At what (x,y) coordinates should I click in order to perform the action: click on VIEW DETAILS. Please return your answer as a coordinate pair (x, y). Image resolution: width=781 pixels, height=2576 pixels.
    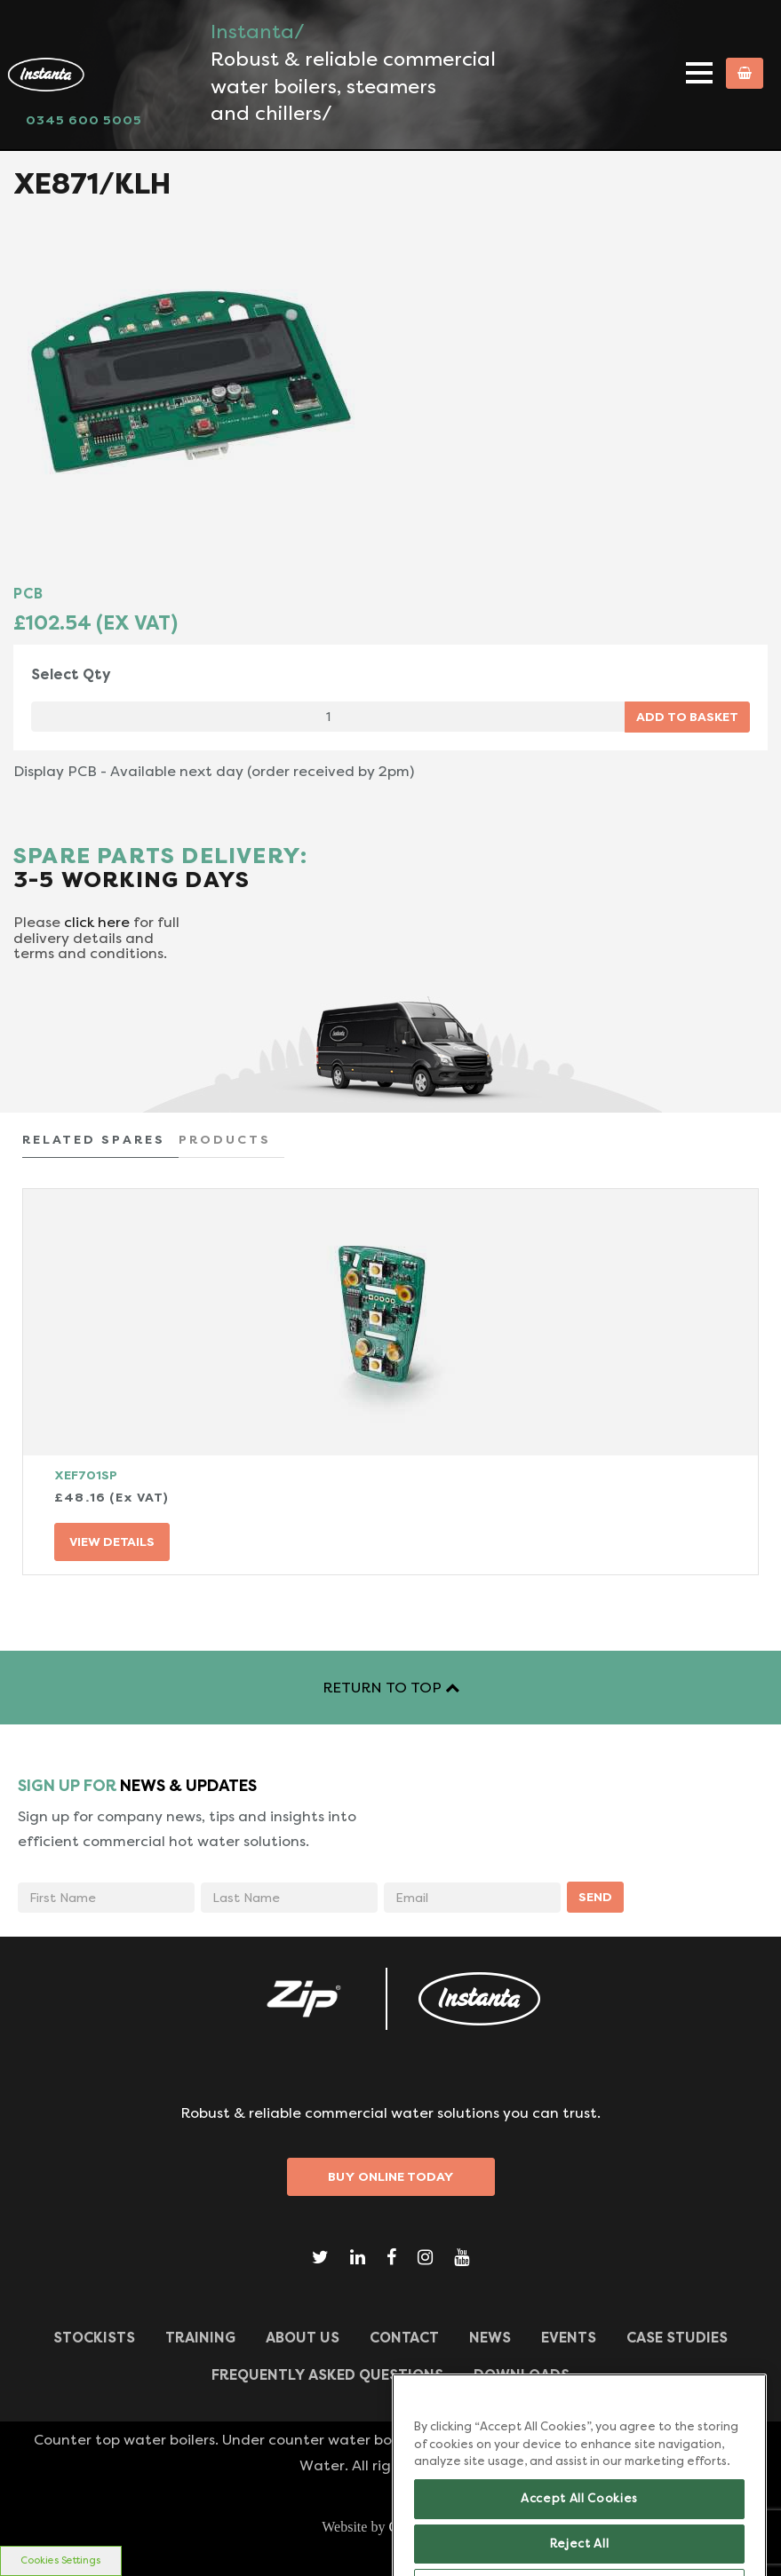
    Looking at the image, I should click on (112, 1541).